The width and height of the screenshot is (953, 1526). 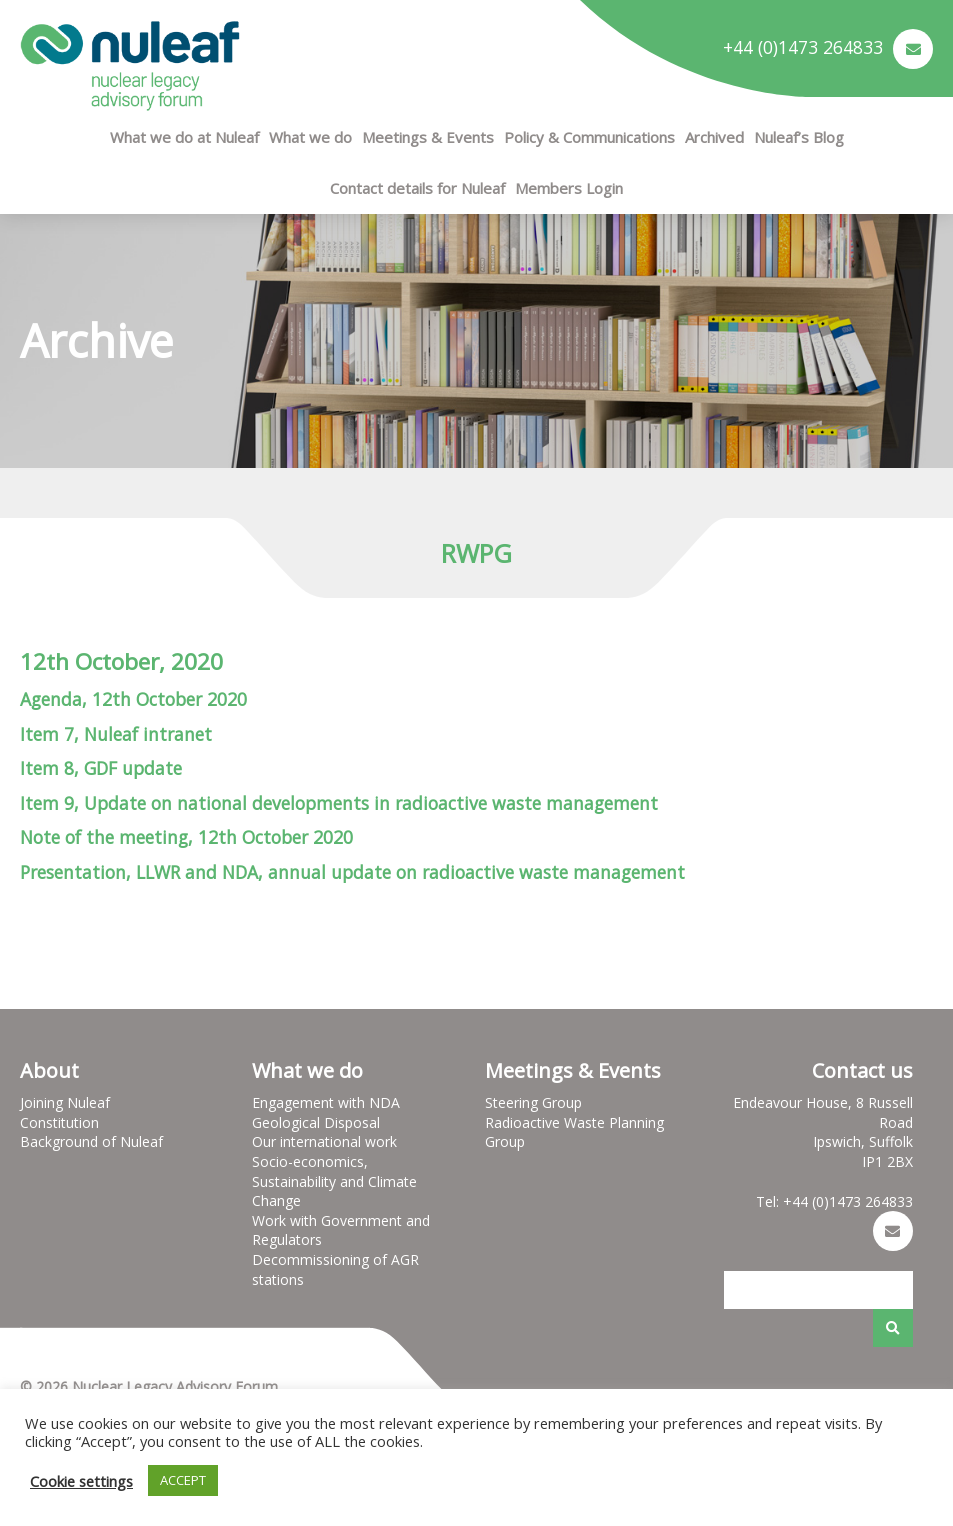 I want to click on Members Login, so click(x=569, y=188).